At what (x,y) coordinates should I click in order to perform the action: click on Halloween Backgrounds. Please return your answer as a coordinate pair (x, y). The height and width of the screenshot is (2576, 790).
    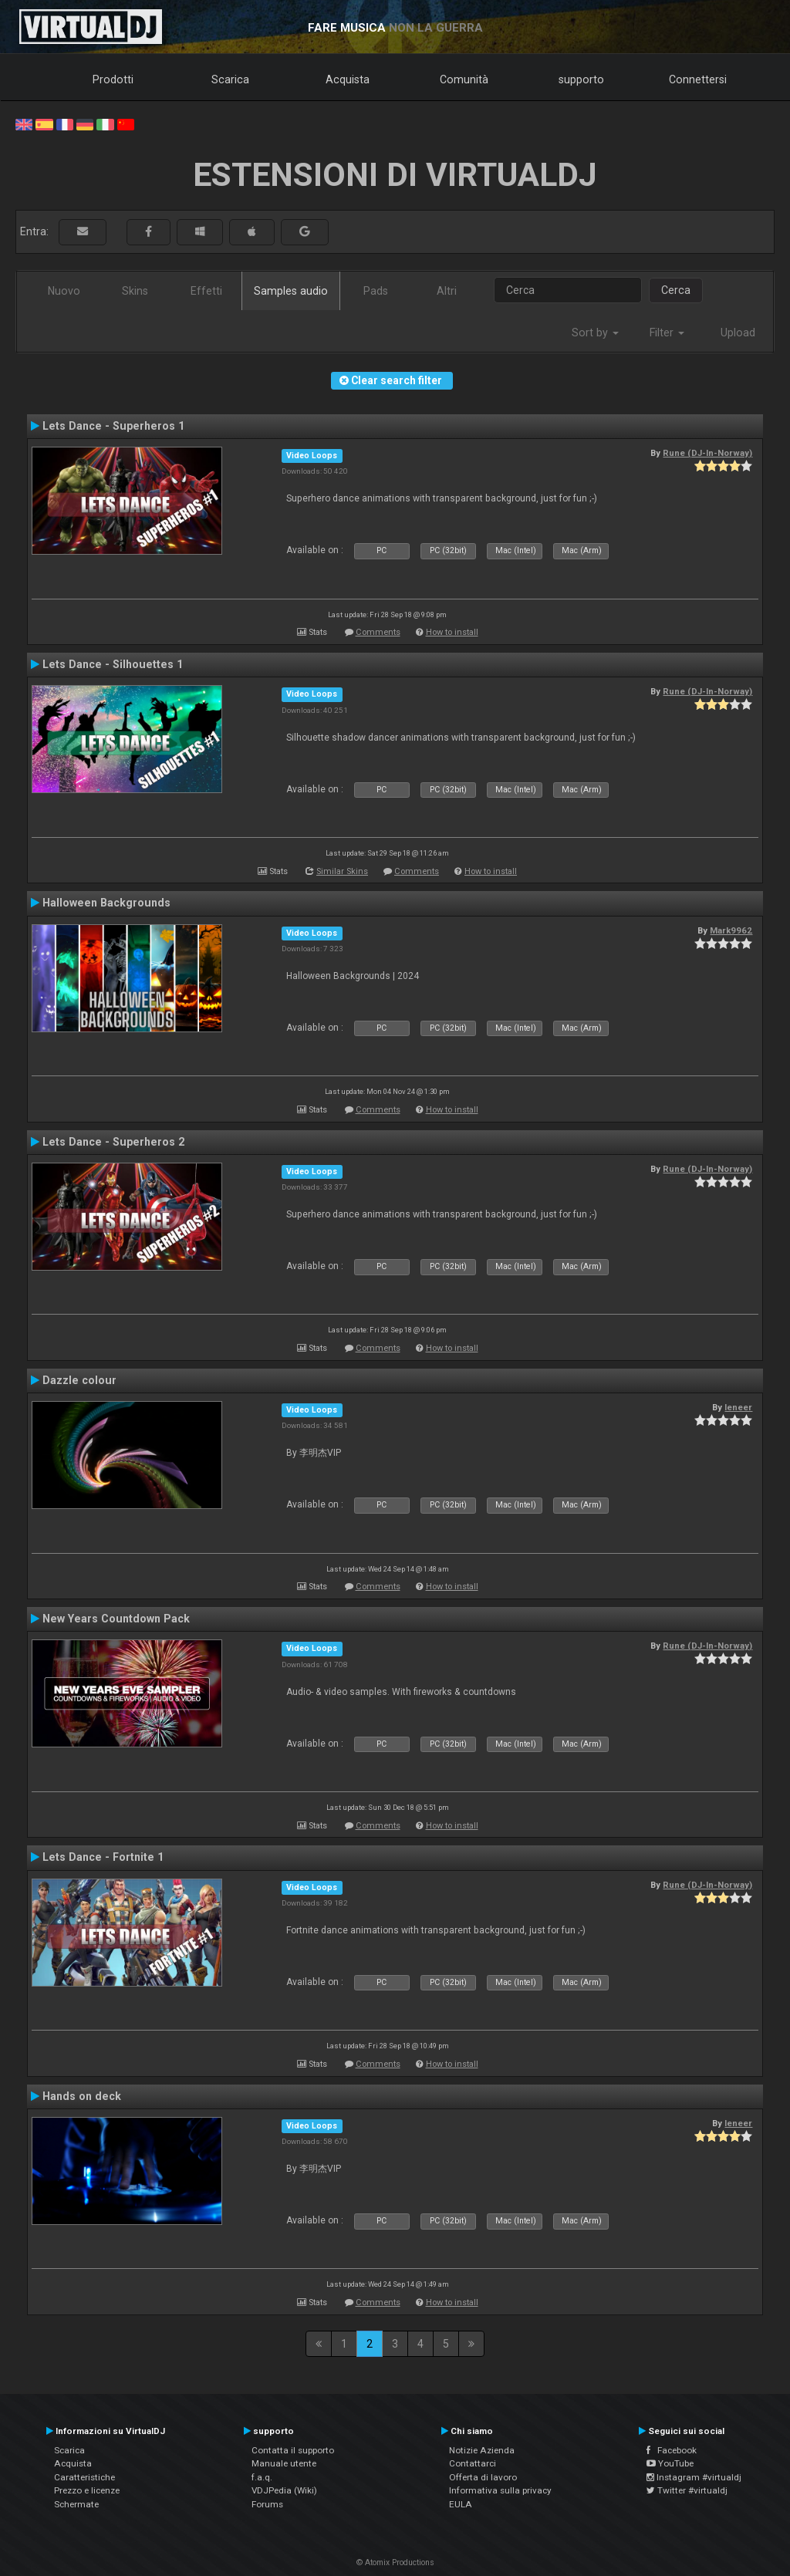
    Looking at the image, I should click on (106, 902).